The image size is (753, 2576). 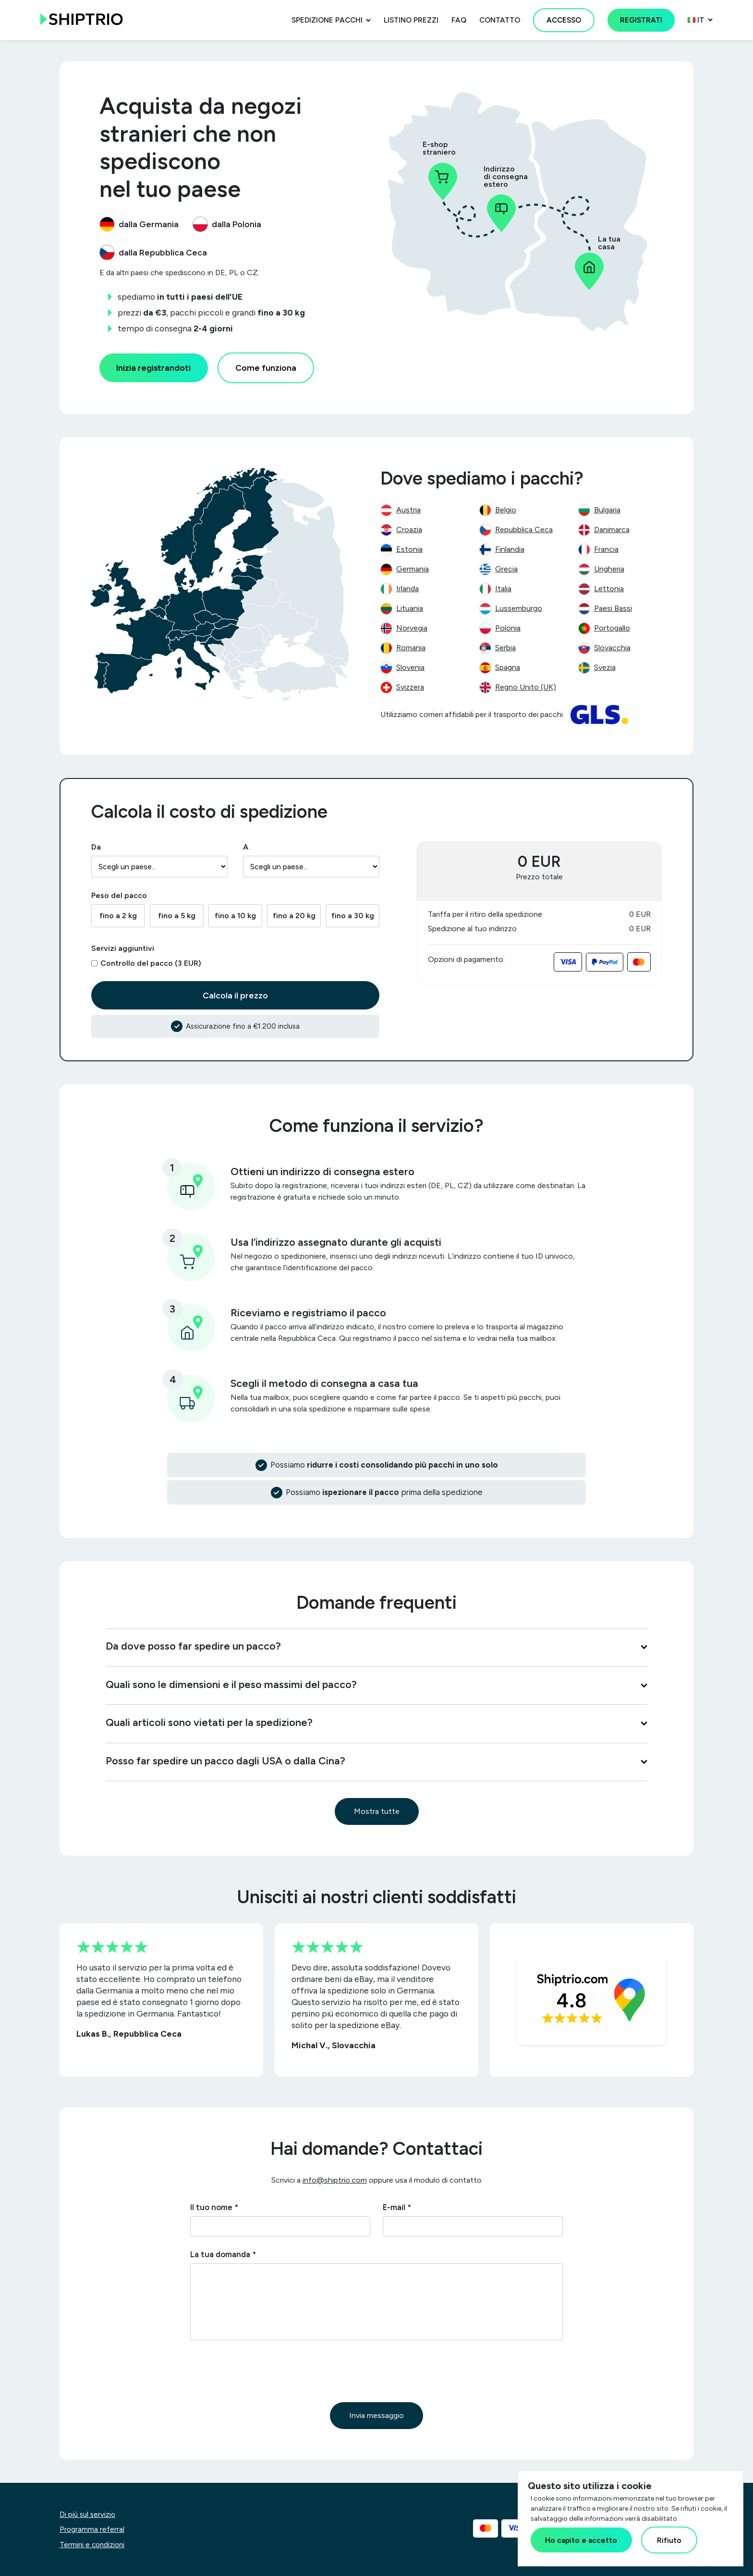 I want to click on Ho capito e accetto, so click(x=581, y=2540).